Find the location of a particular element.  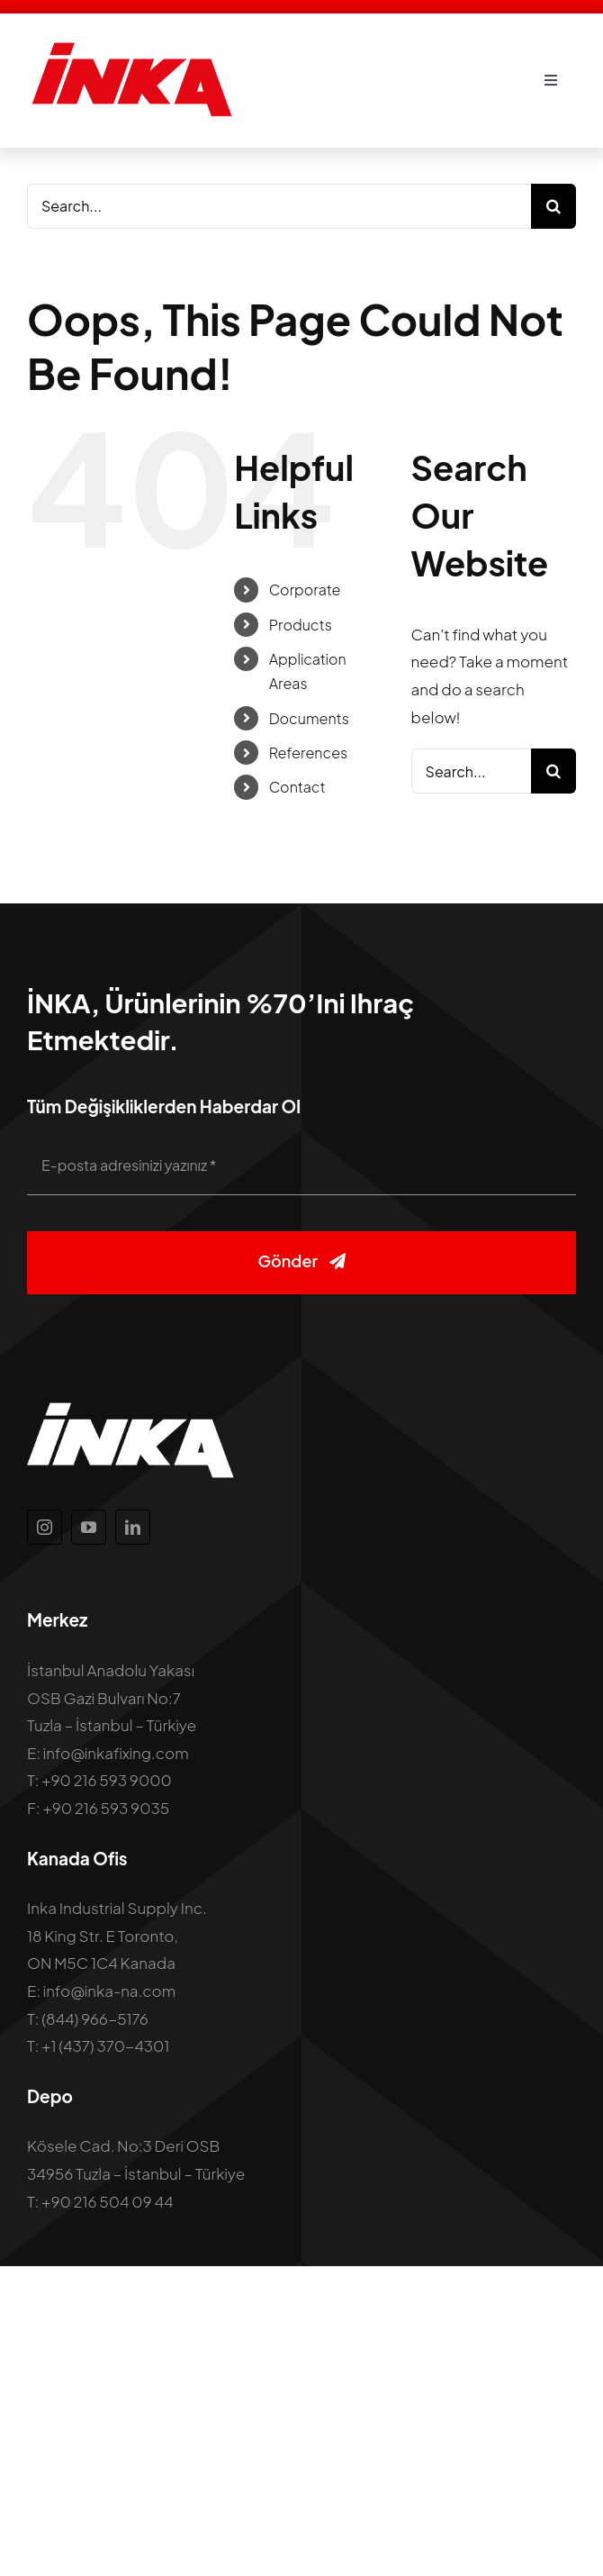

[linkedin] is located at coordinates (132, 1527).